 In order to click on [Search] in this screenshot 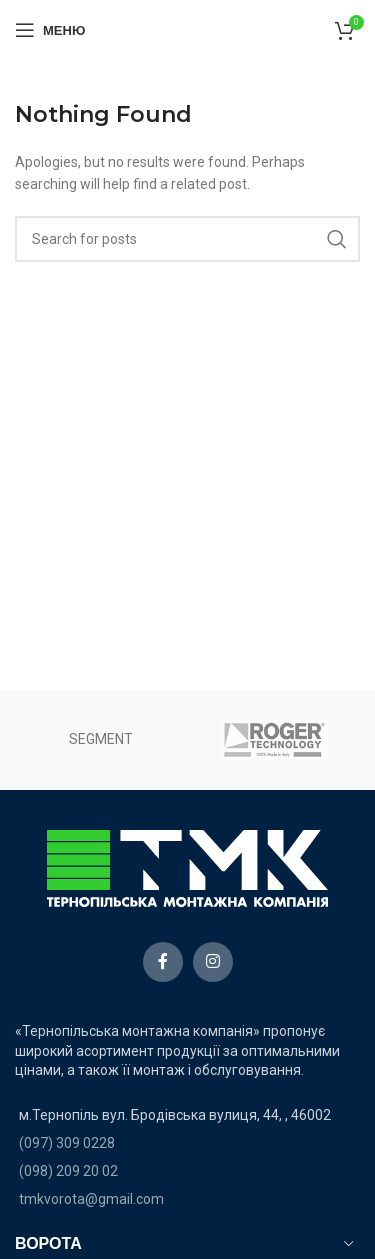, I will do `click(187, 239)`.